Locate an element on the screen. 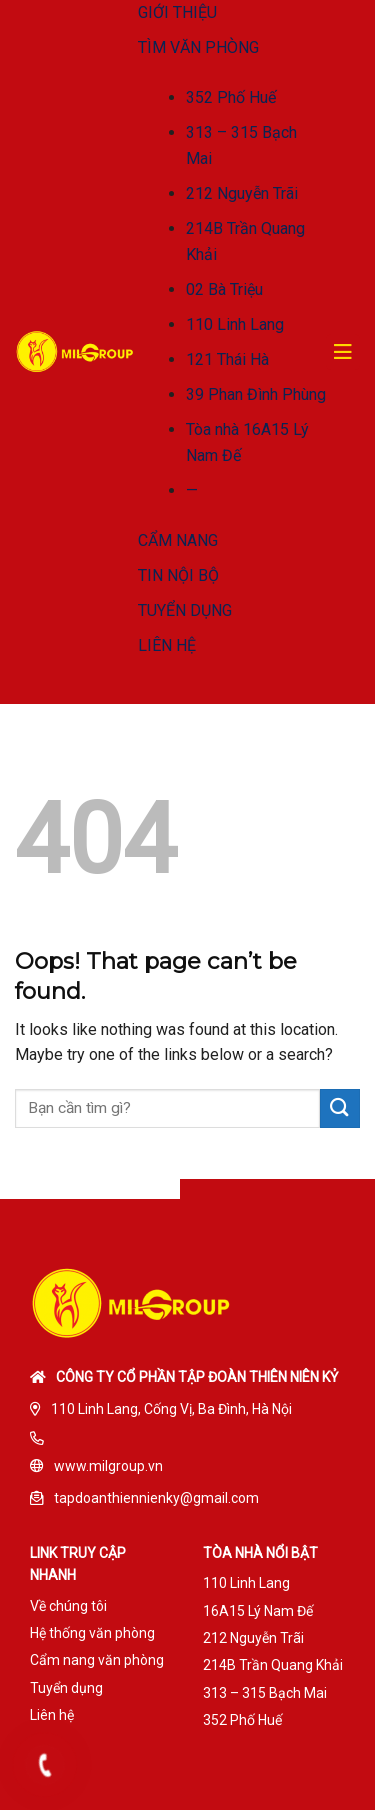 The image size is (375, 1810). TIN NỘI BỘ is located at coordinates (178, 575).